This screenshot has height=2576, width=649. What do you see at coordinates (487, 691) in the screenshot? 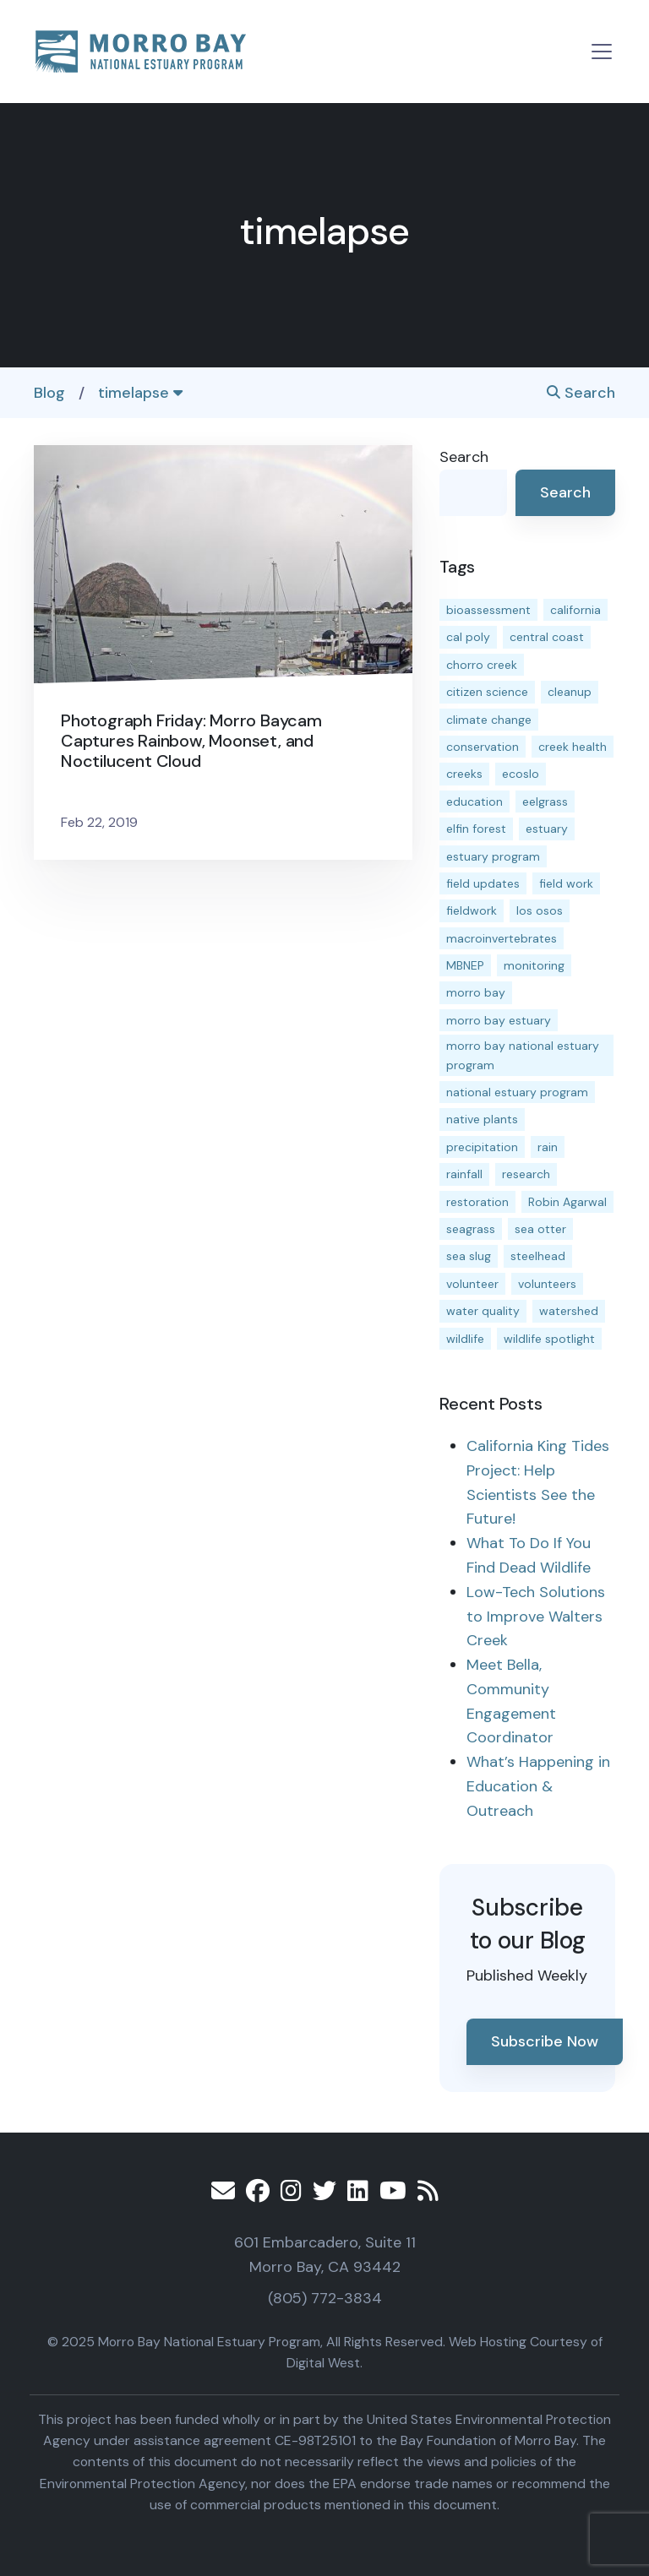
I see `citizen science [citizen science (15 items)]` at bounding box center [487, 691].